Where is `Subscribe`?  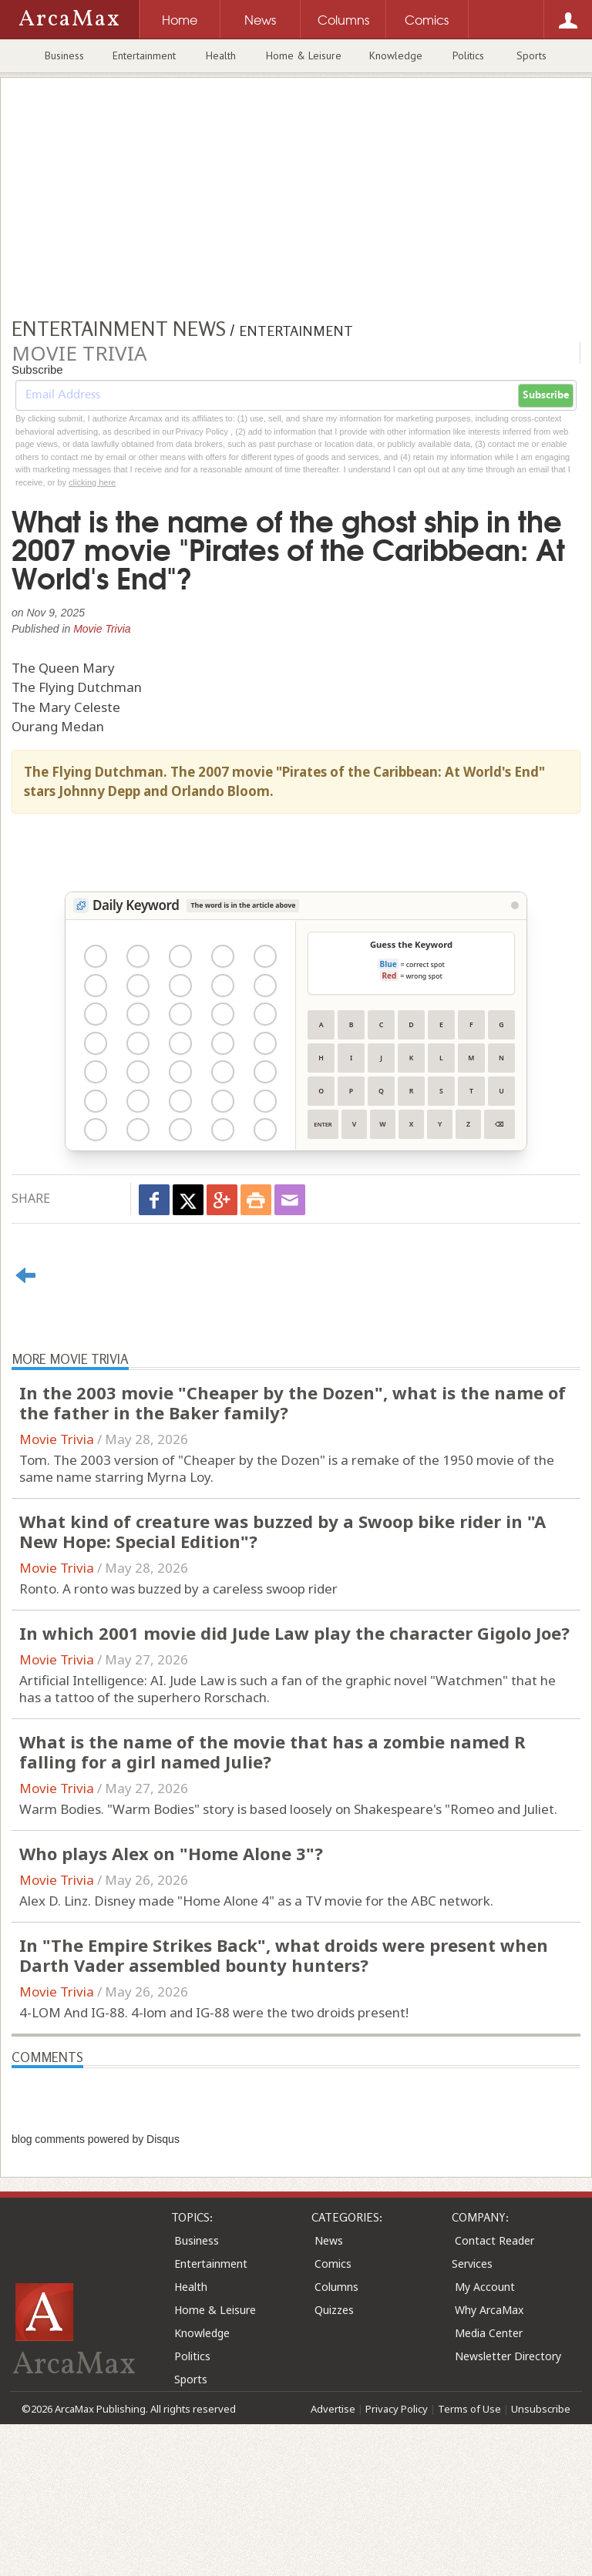
Subscribe is located at coordinates (546, 395).